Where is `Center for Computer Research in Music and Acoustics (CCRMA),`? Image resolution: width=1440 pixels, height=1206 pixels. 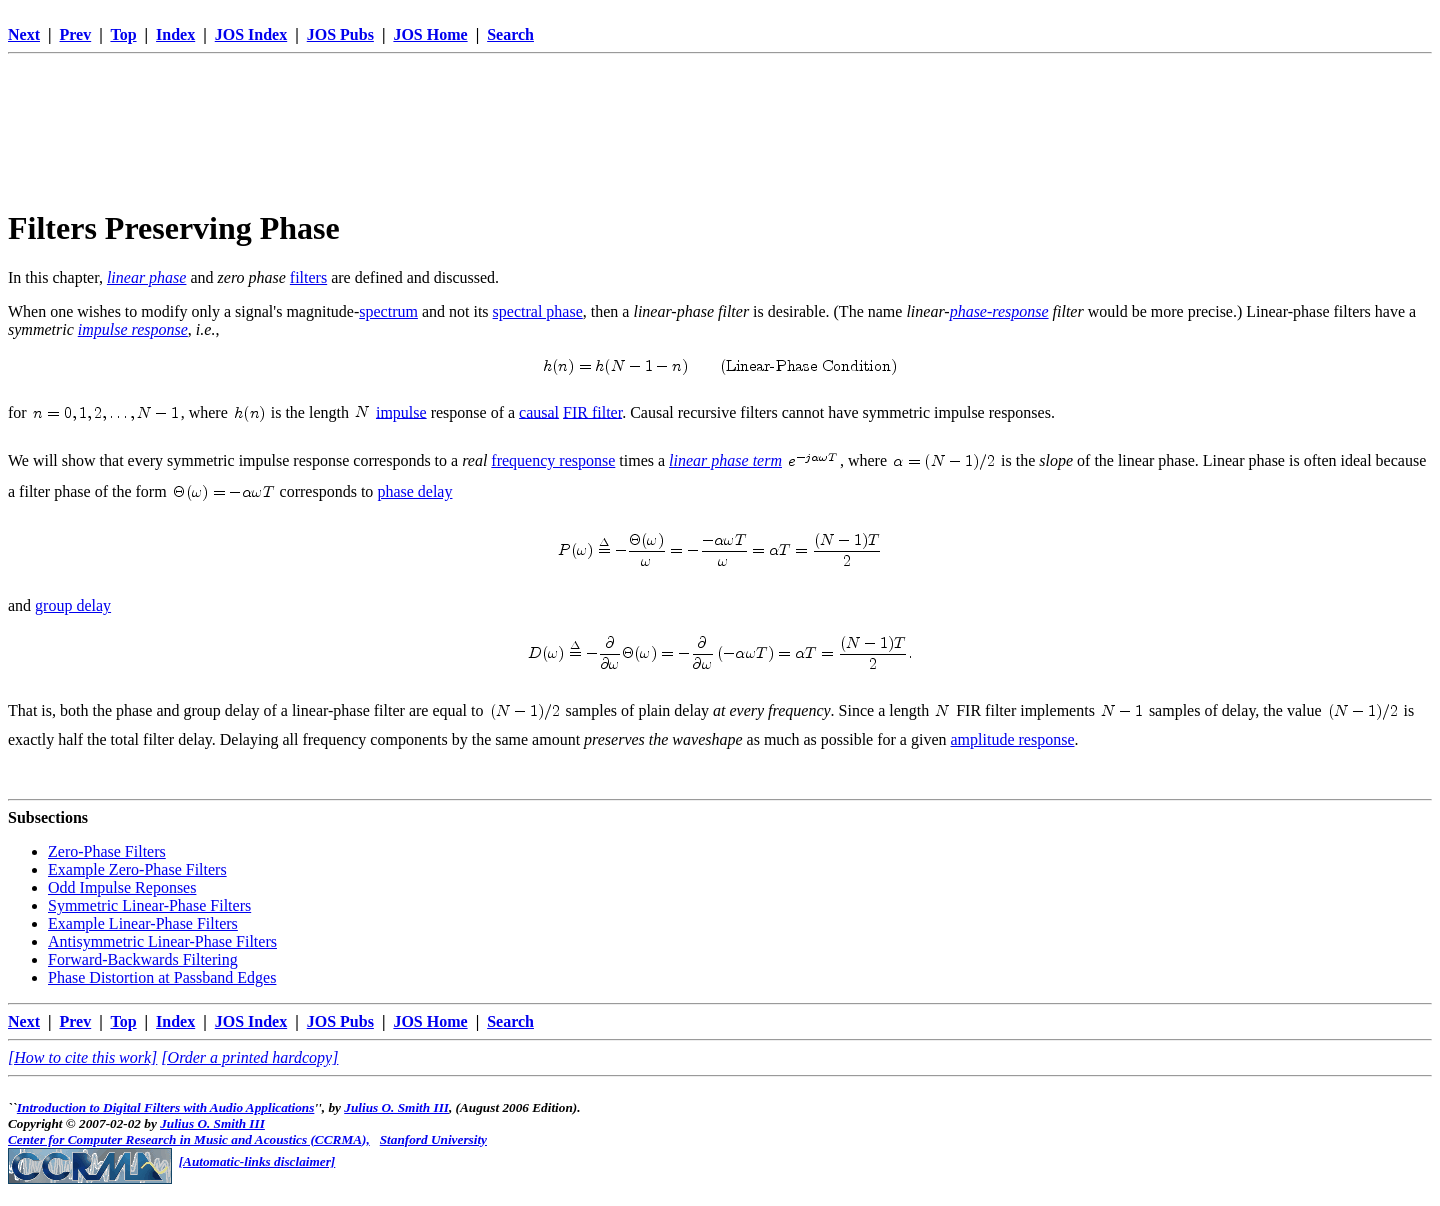 Center for Computer Research in Music and Acoustics (CCRMA), is located at coordinates (189, 1139).